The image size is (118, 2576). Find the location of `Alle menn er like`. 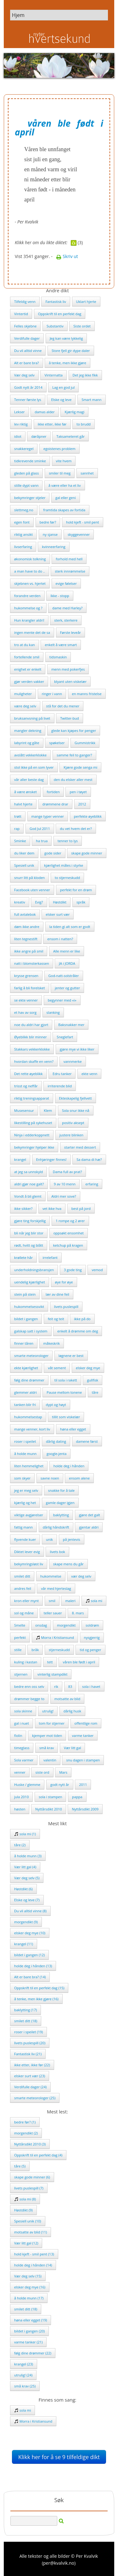

Alle menn er like is located at coordinates (66, 951).